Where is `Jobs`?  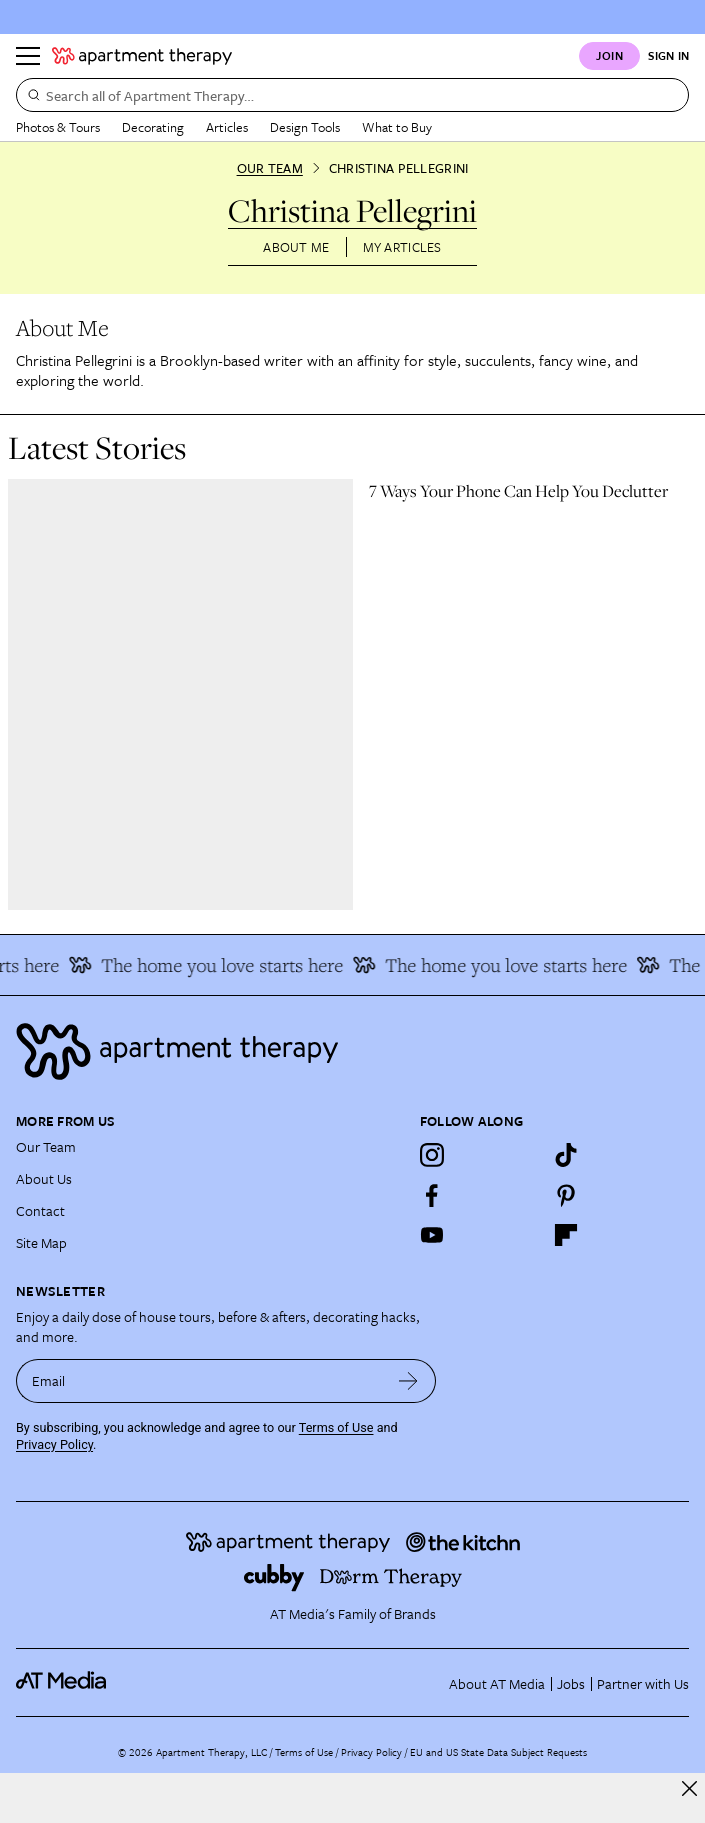 Jobs is located at coordinates (571, 1683).